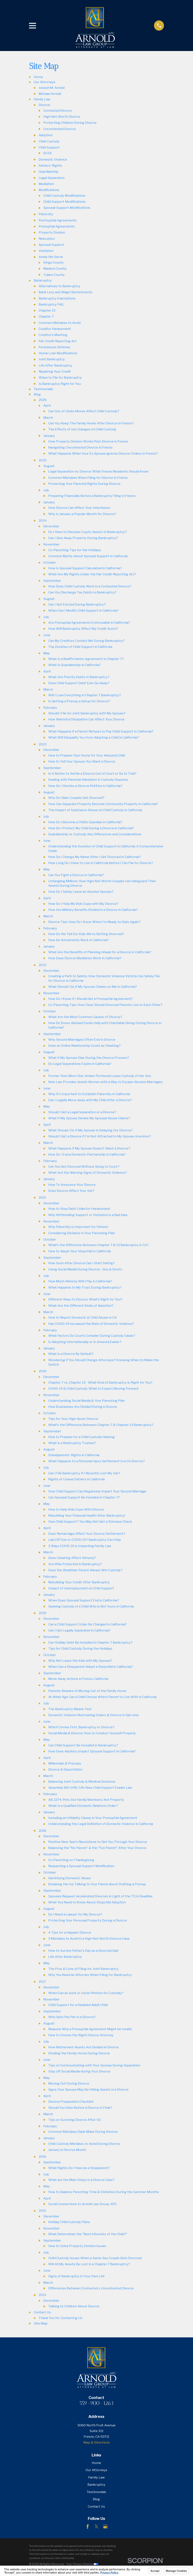 This screenshot has height=2576, width=193. What do you see at coordinates (102, 1697) in the screenshot?
I see `At What Age Can a Child Choose Which Parent to Live With in California` at bounding box center [102, 1697].